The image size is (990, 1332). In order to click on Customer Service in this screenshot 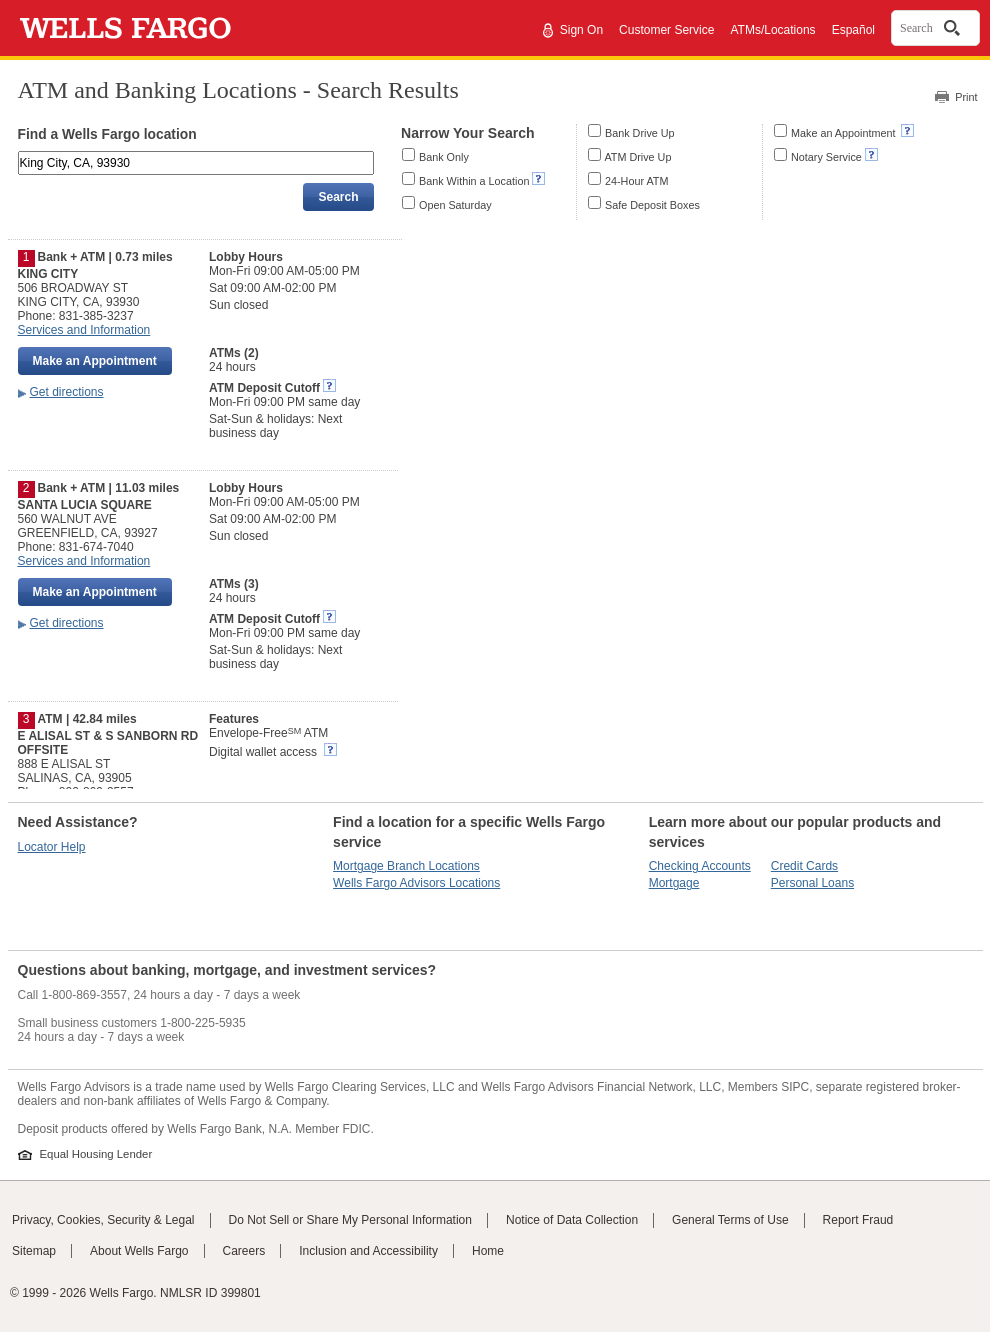, I will do `click(666, 30)`.